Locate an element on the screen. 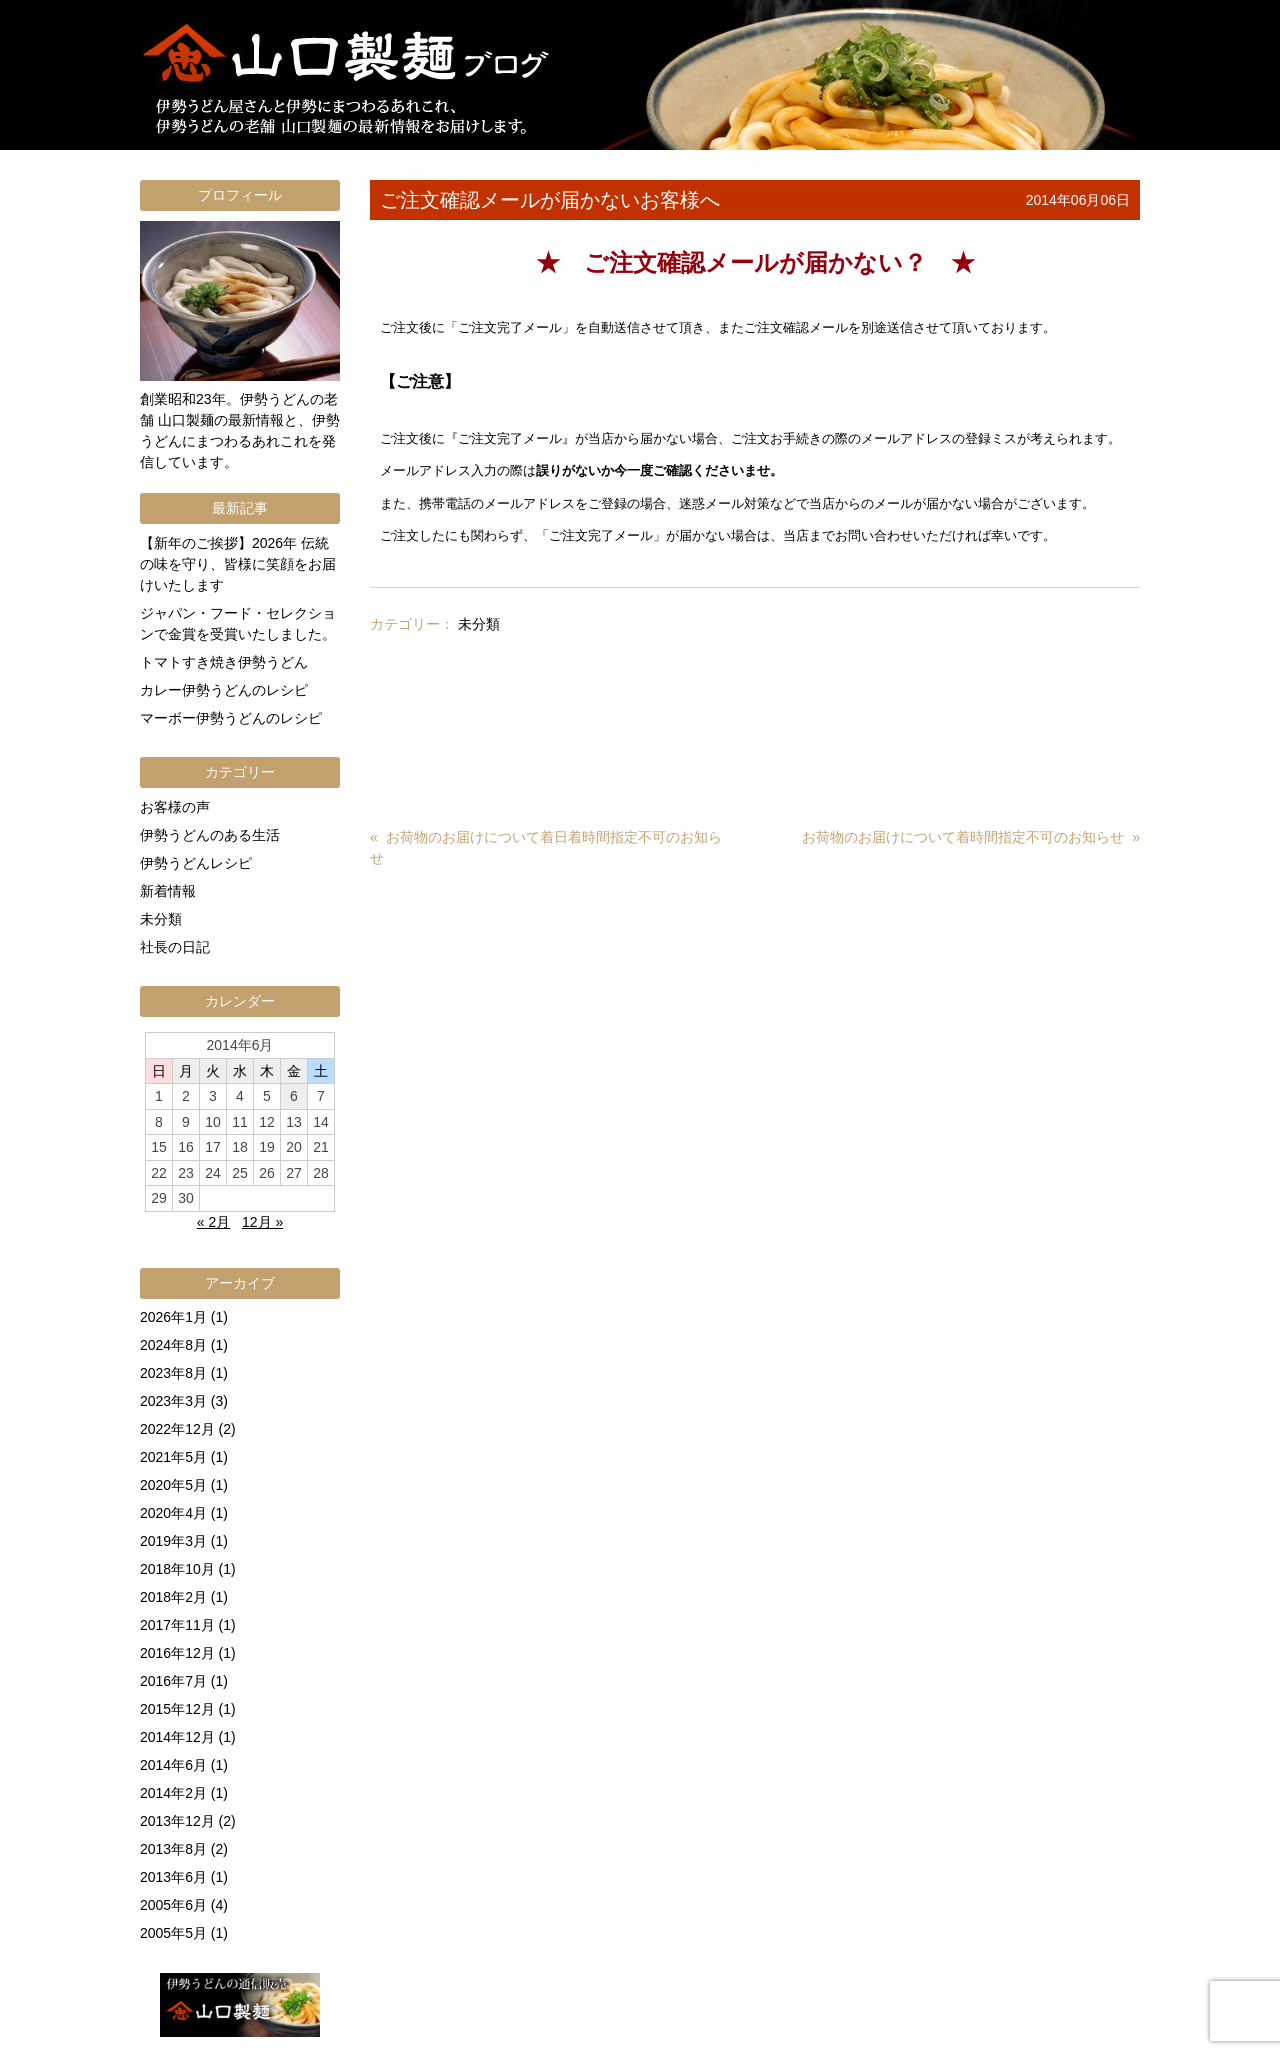 The width and height of the screenshot is (1280, 2055). お客様の声 is located at coordinates (175, 807).